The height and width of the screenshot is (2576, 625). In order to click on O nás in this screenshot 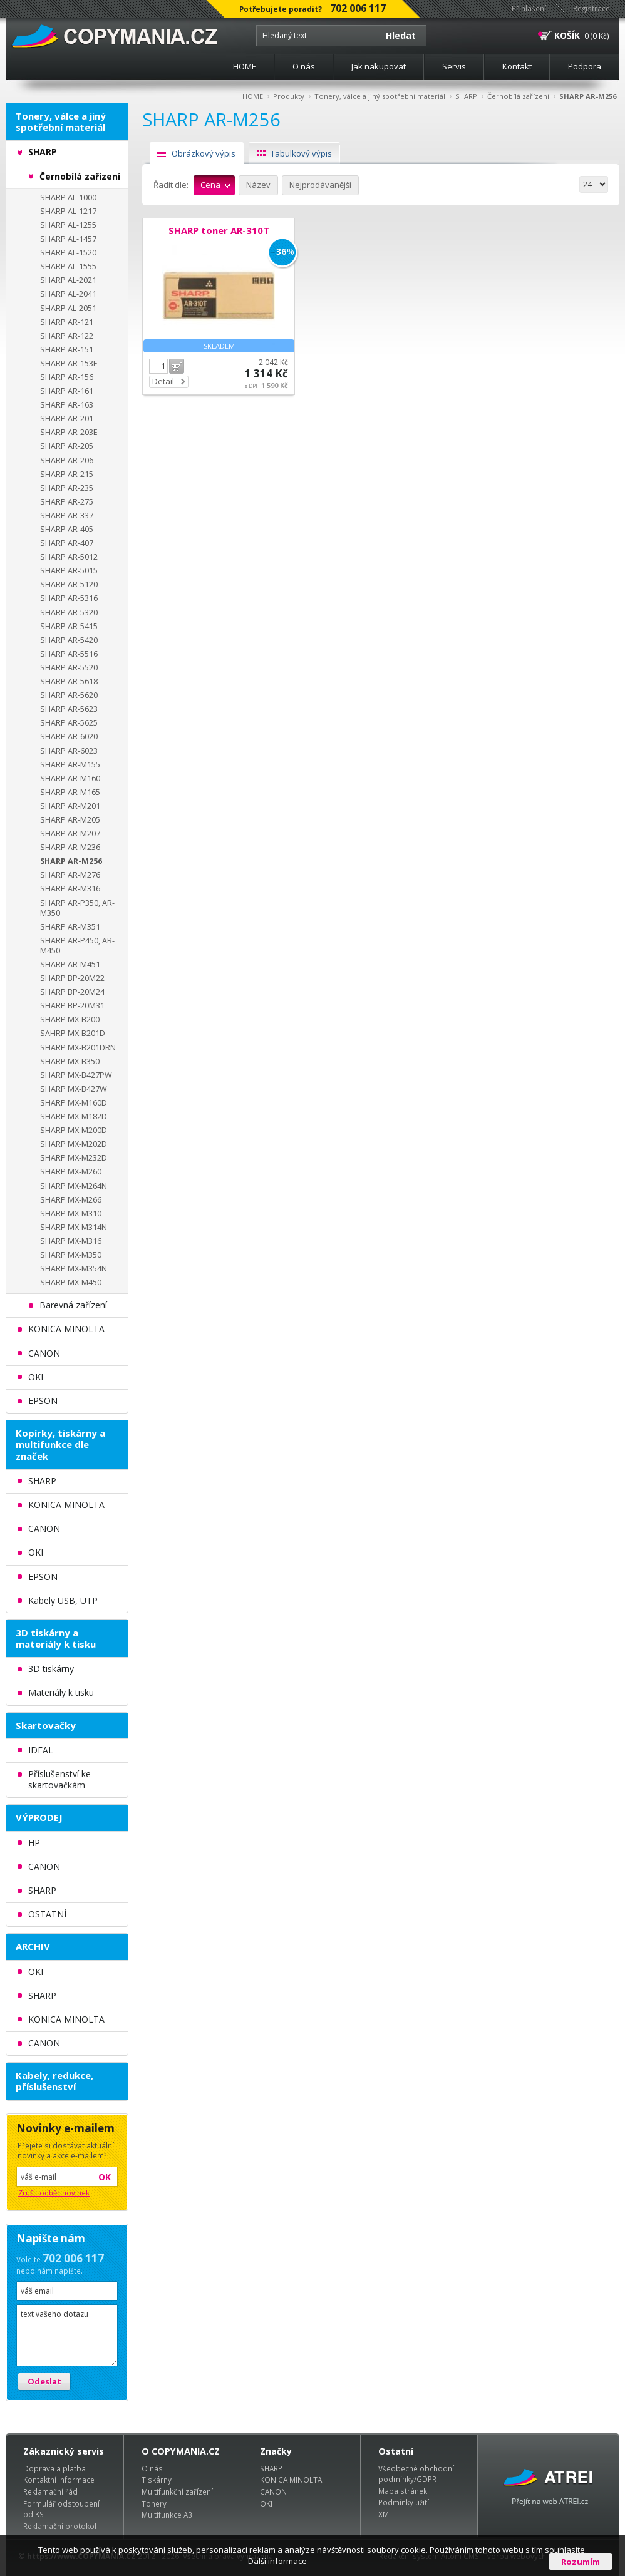, I will do `click(303, 66)`.